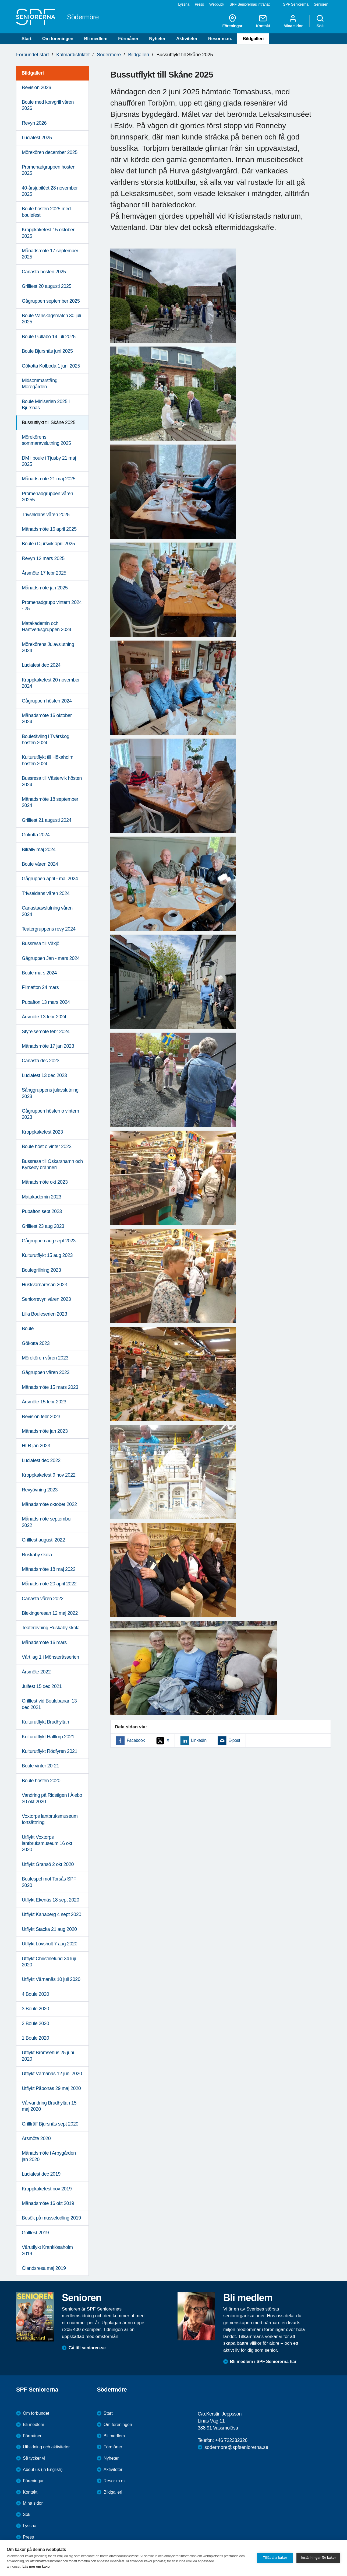  What do you see at coordinates (49, 2106) in the screenshot?
I see `Vårvandring Brudhyltan 15 maj 2020 [menuitem]` at bounding box center [49, 2106].